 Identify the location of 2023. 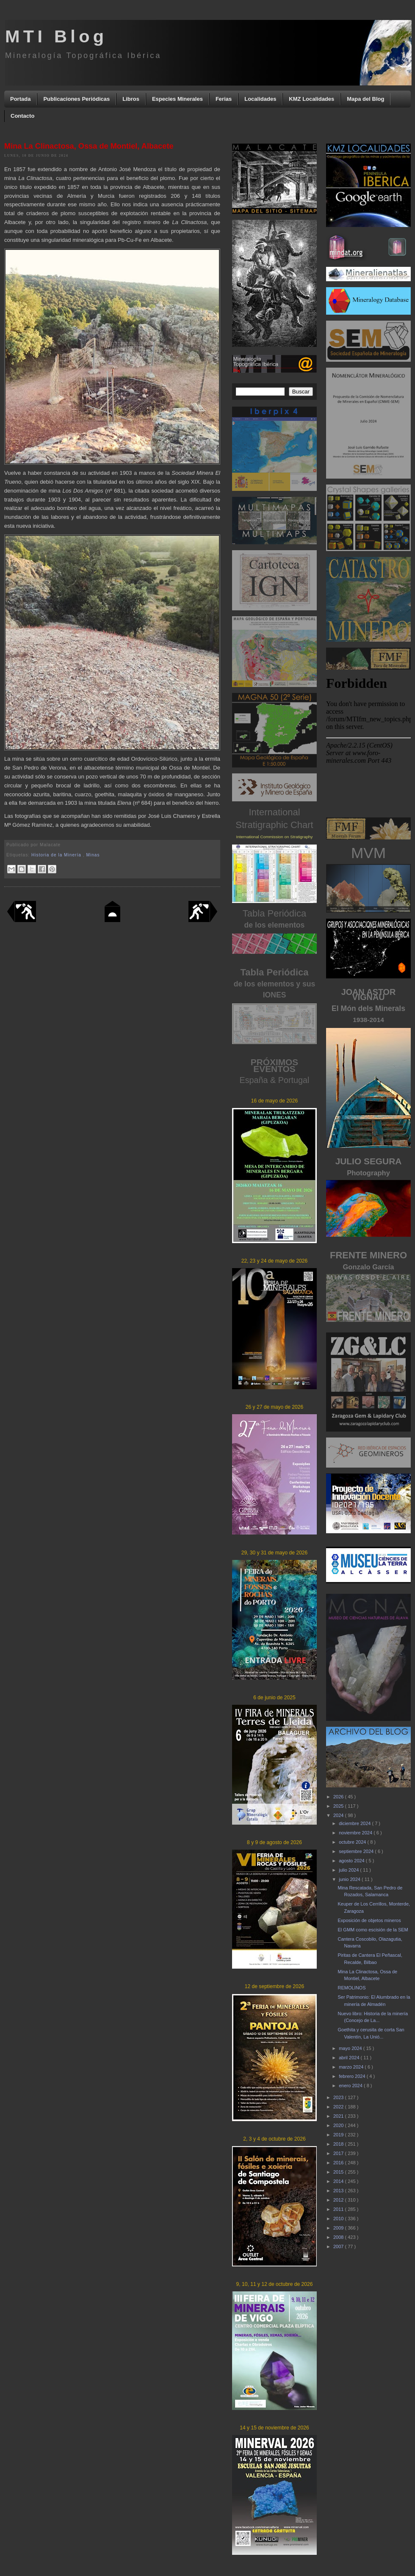
(339, 2097).